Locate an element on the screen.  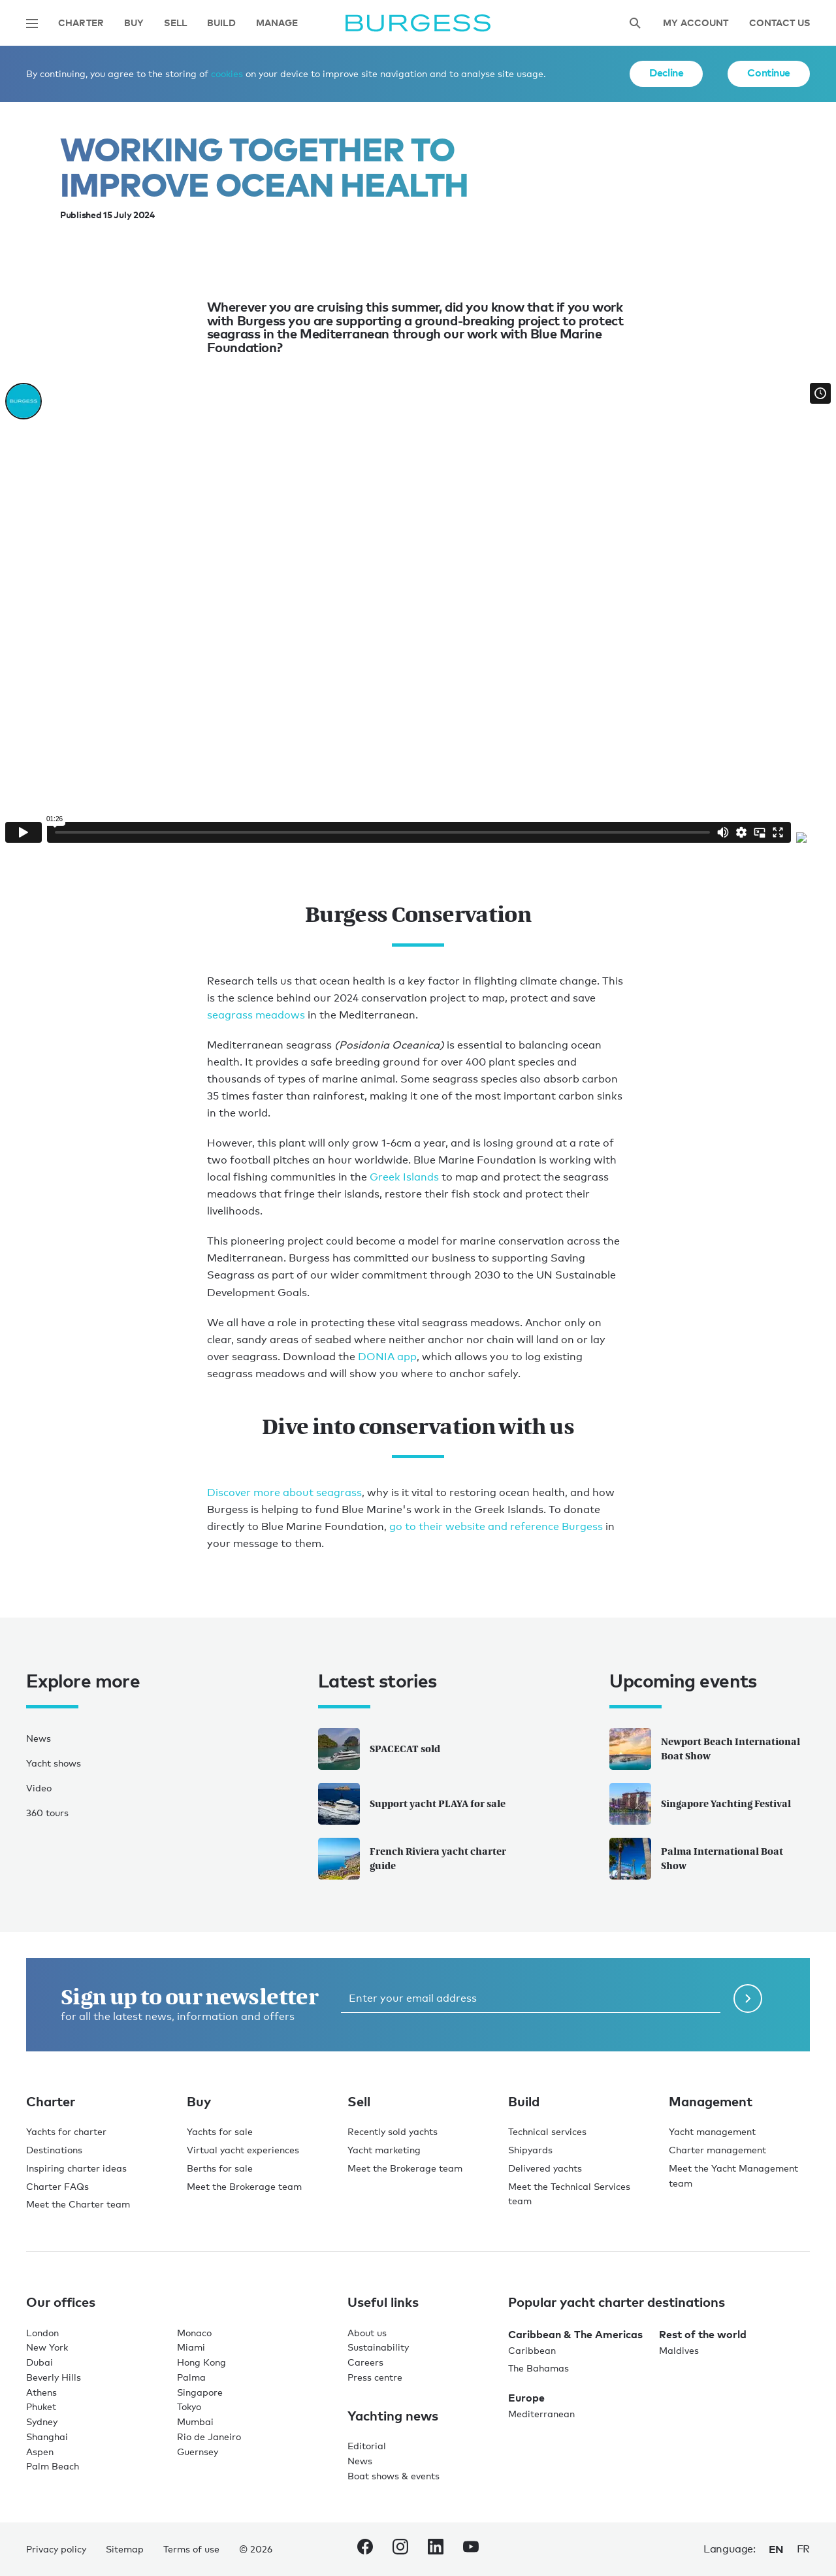
Terms of use is located at coordinates (191, 2548).